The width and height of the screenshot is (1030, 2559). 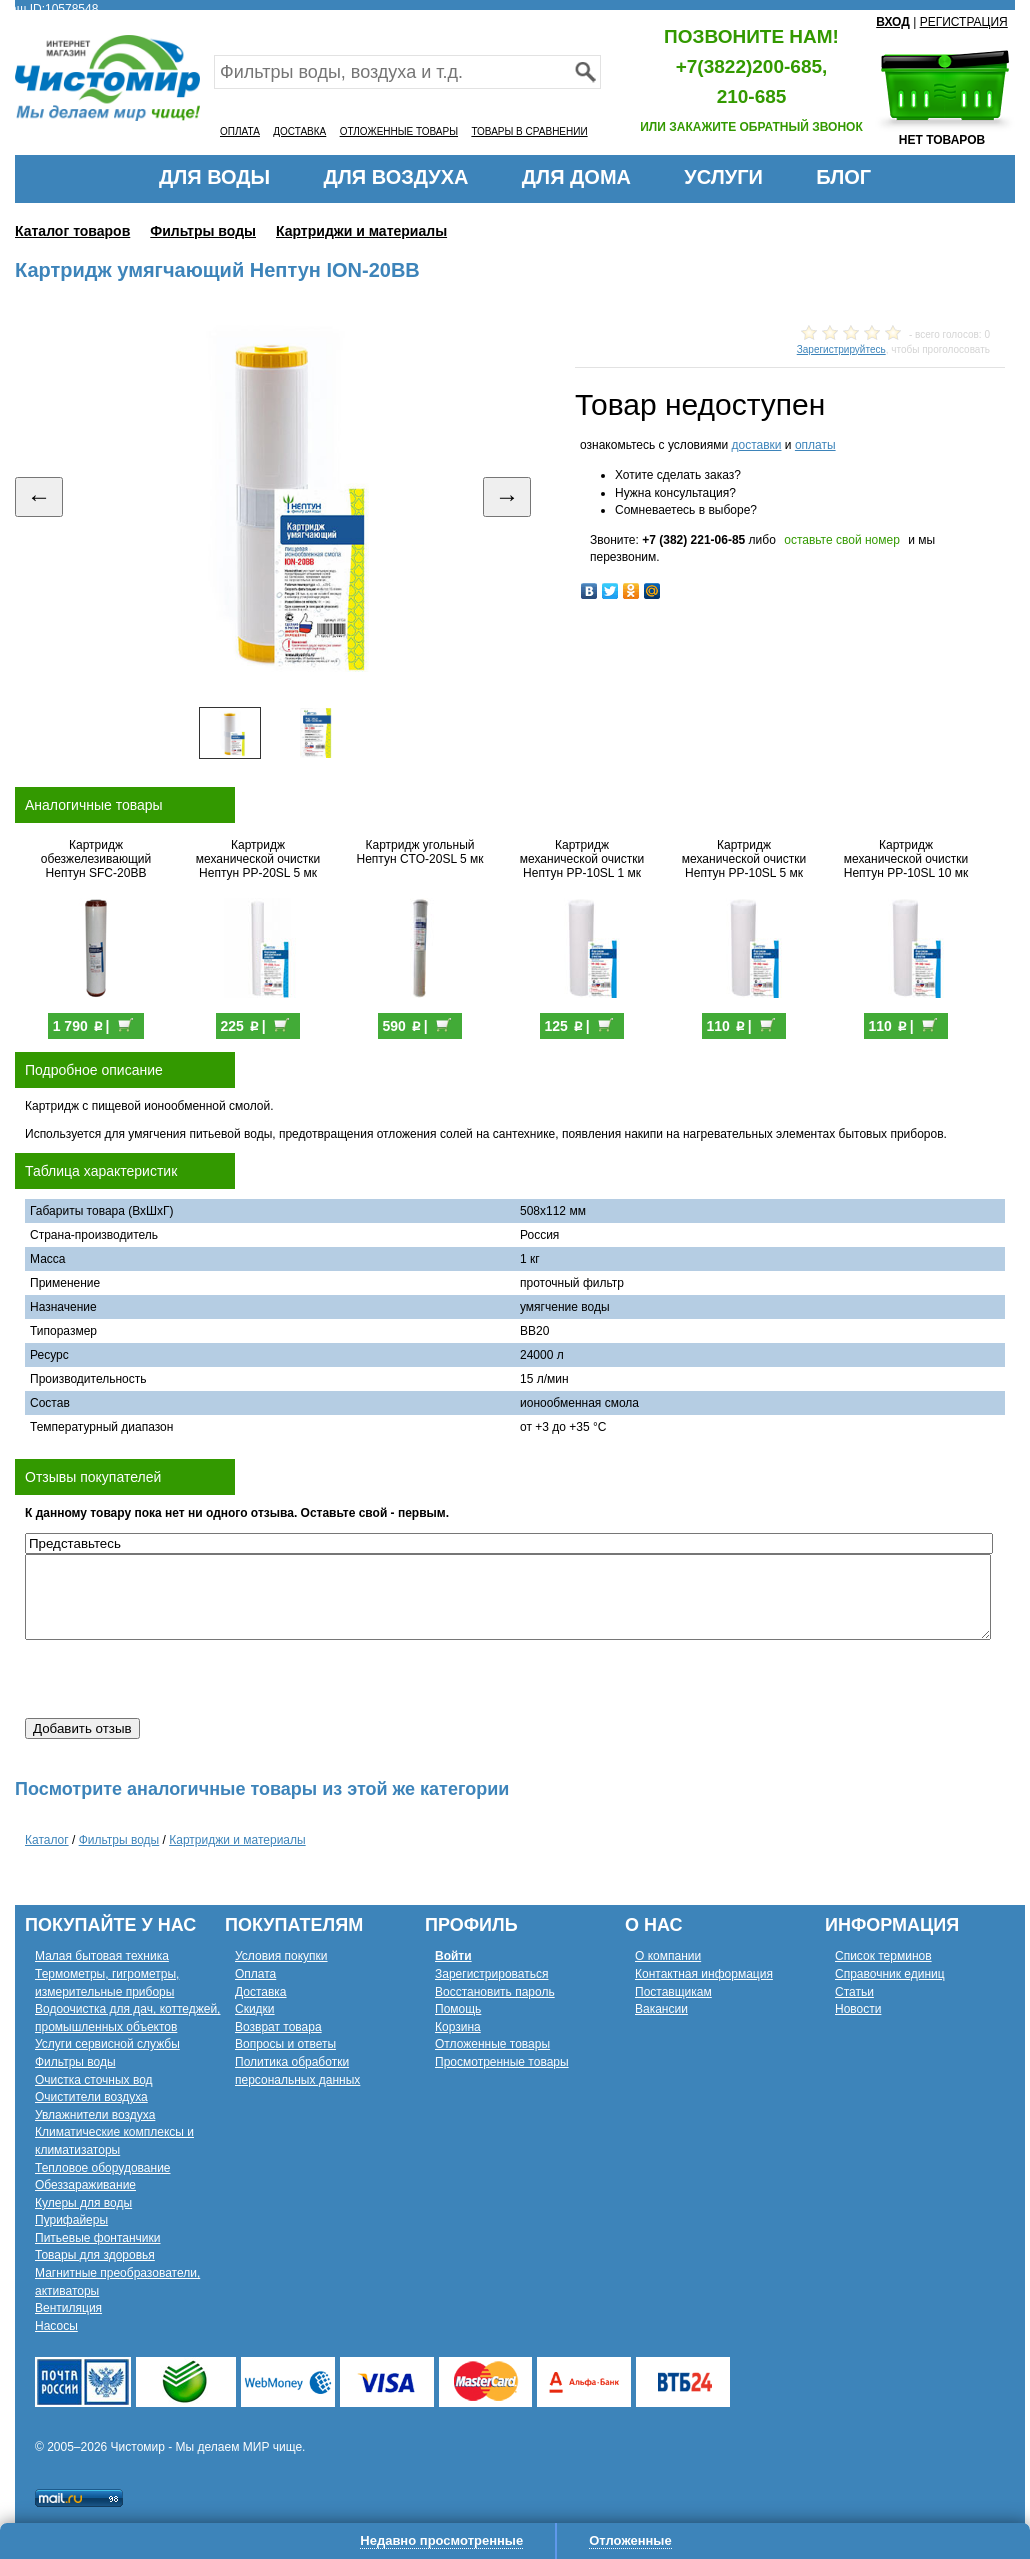 What do you see at coordinates (399, 131) in the screenshot?
I see `ОТЛОЖЕННЫЕ ТОВАРЫ` at bounding box center [399, 131].